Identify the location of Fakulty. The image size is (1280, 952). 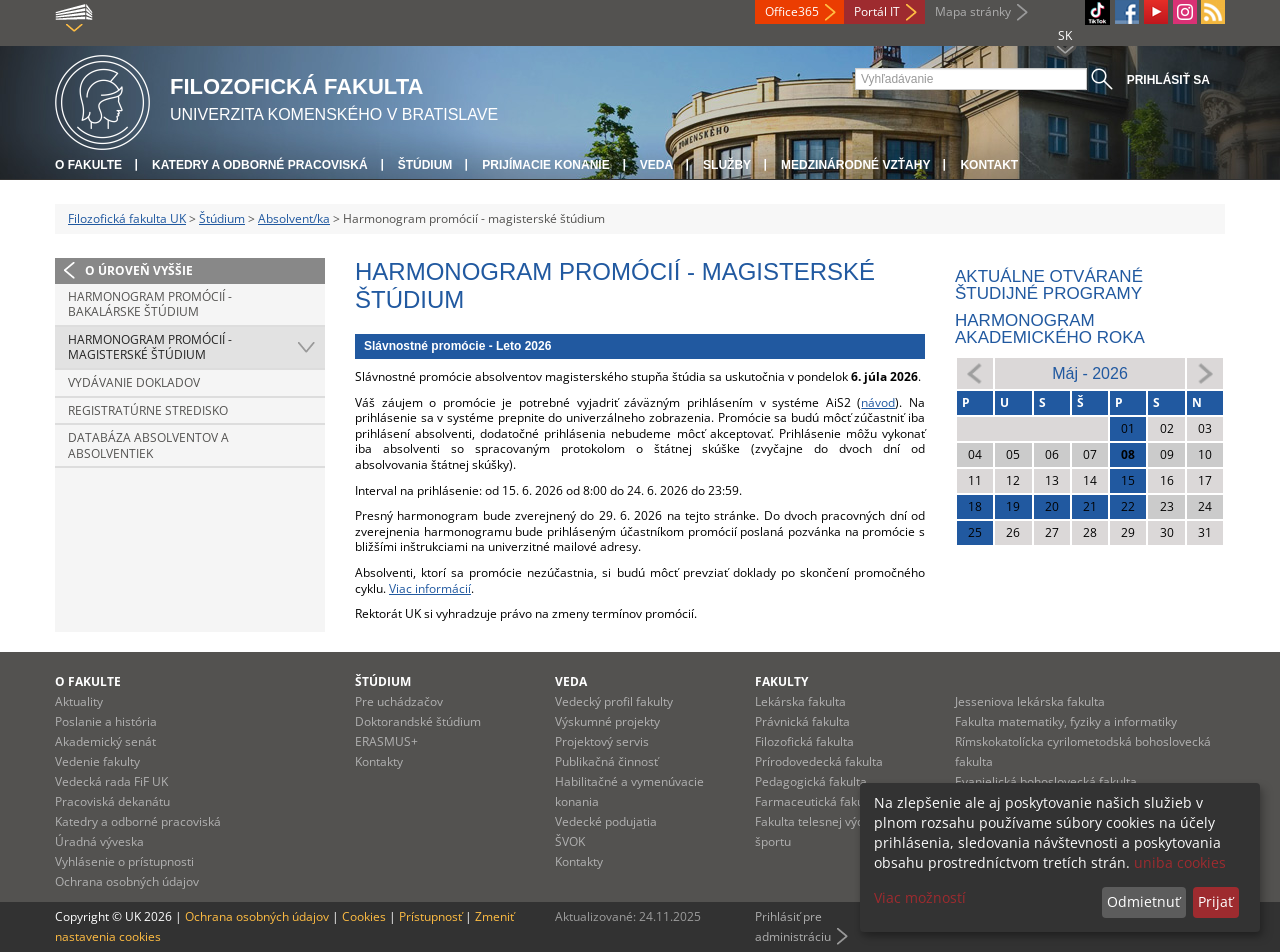
(781, 681).